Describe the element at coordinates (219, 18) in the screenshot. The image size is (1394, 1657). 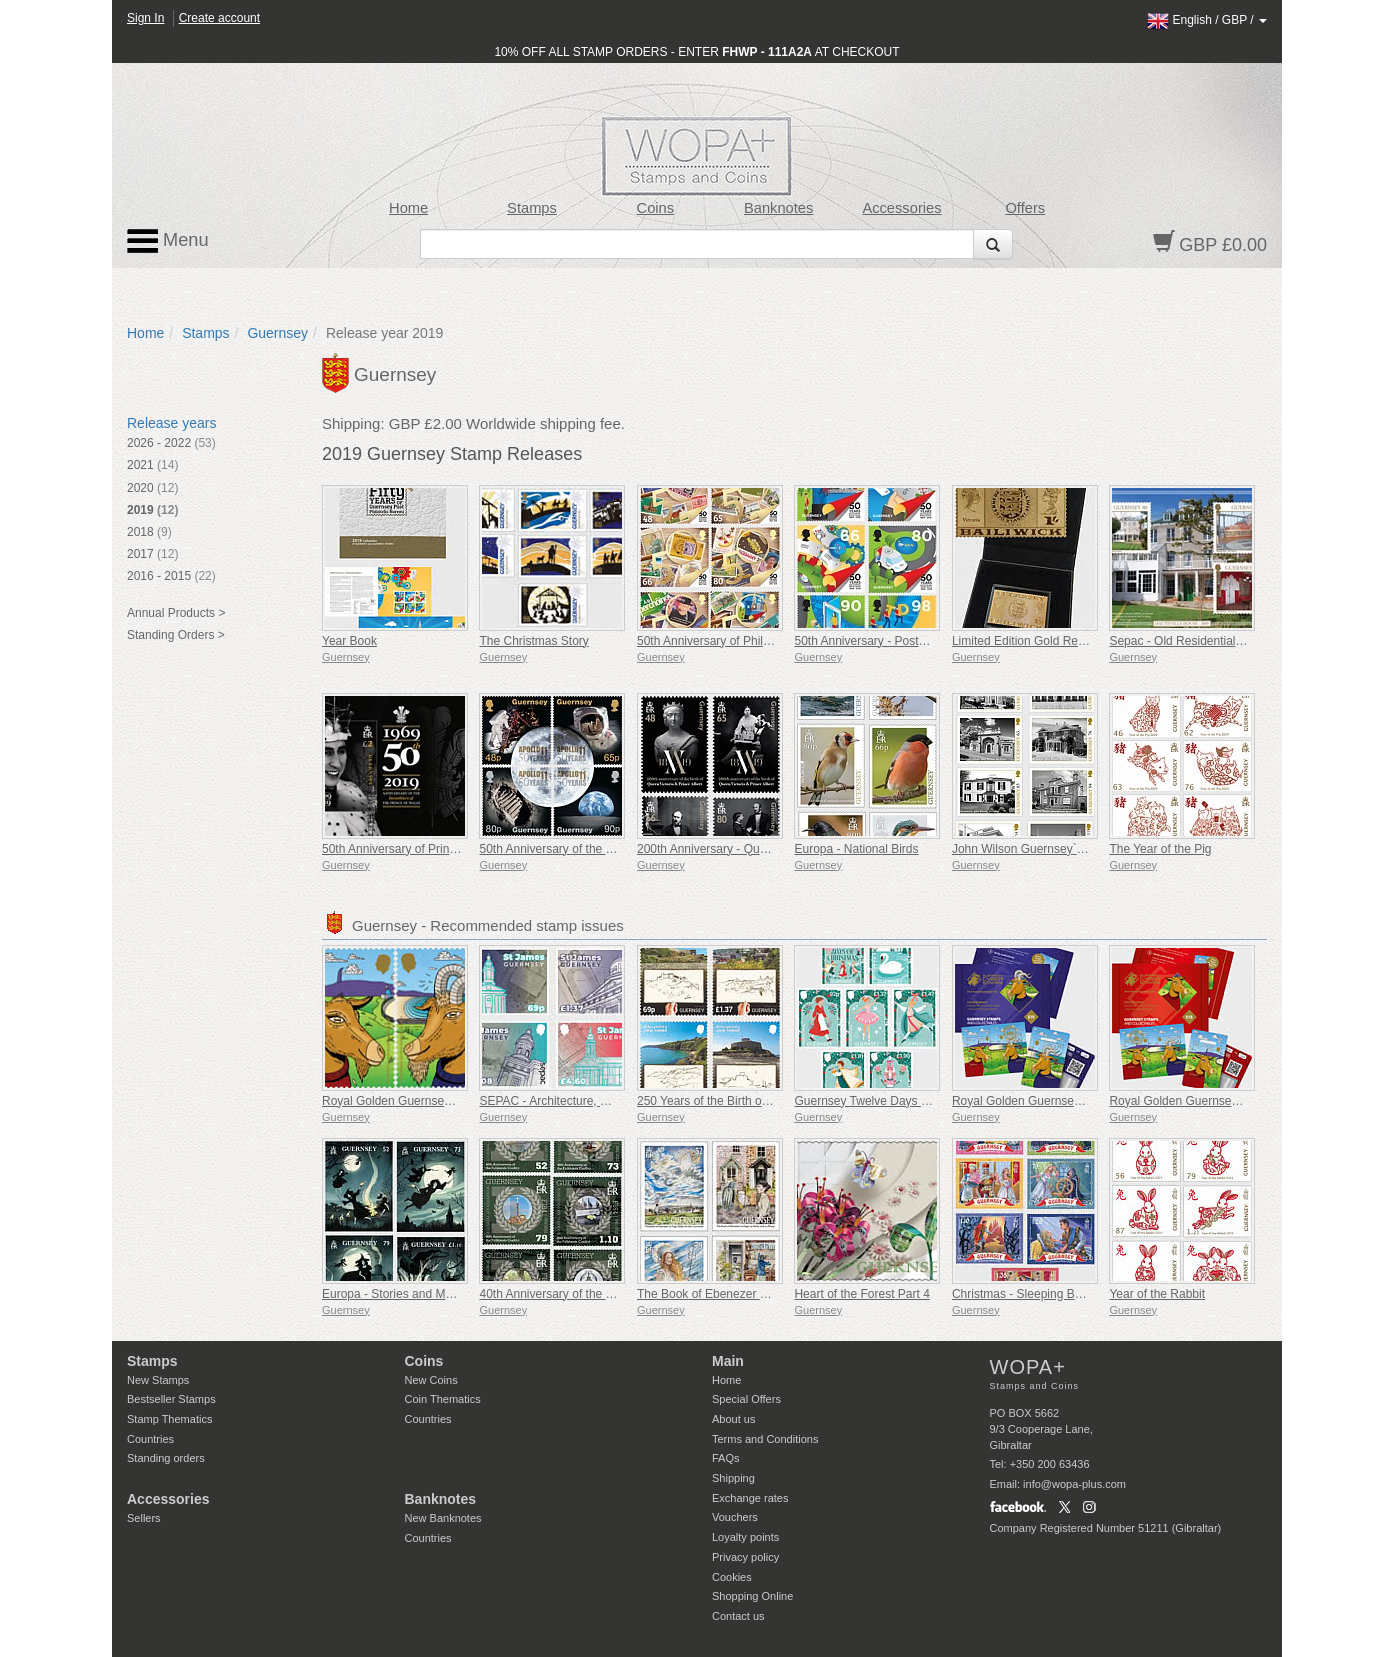
I see `Create account` at that location.